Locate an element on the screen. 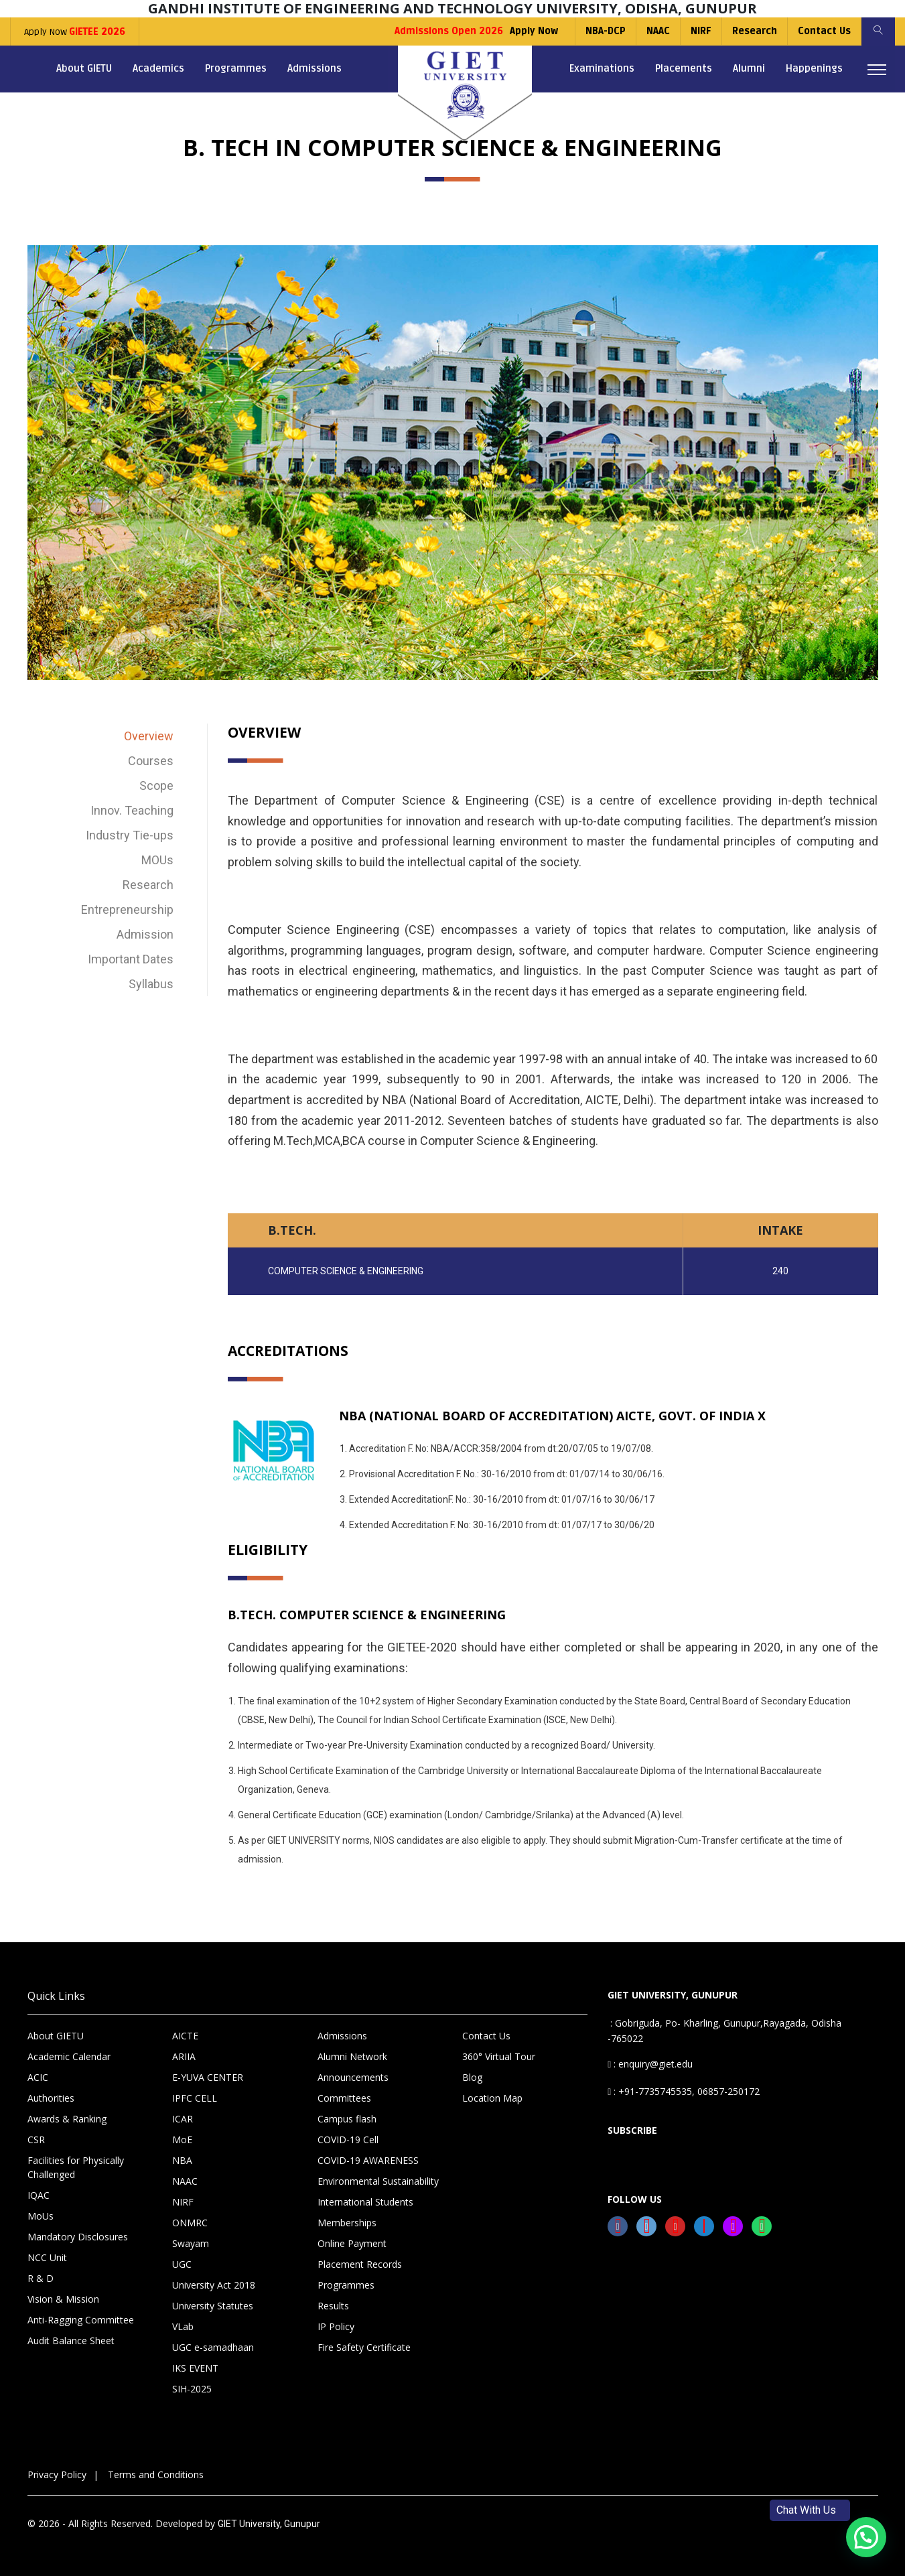  Examinations is located at coordinates (601, 68).